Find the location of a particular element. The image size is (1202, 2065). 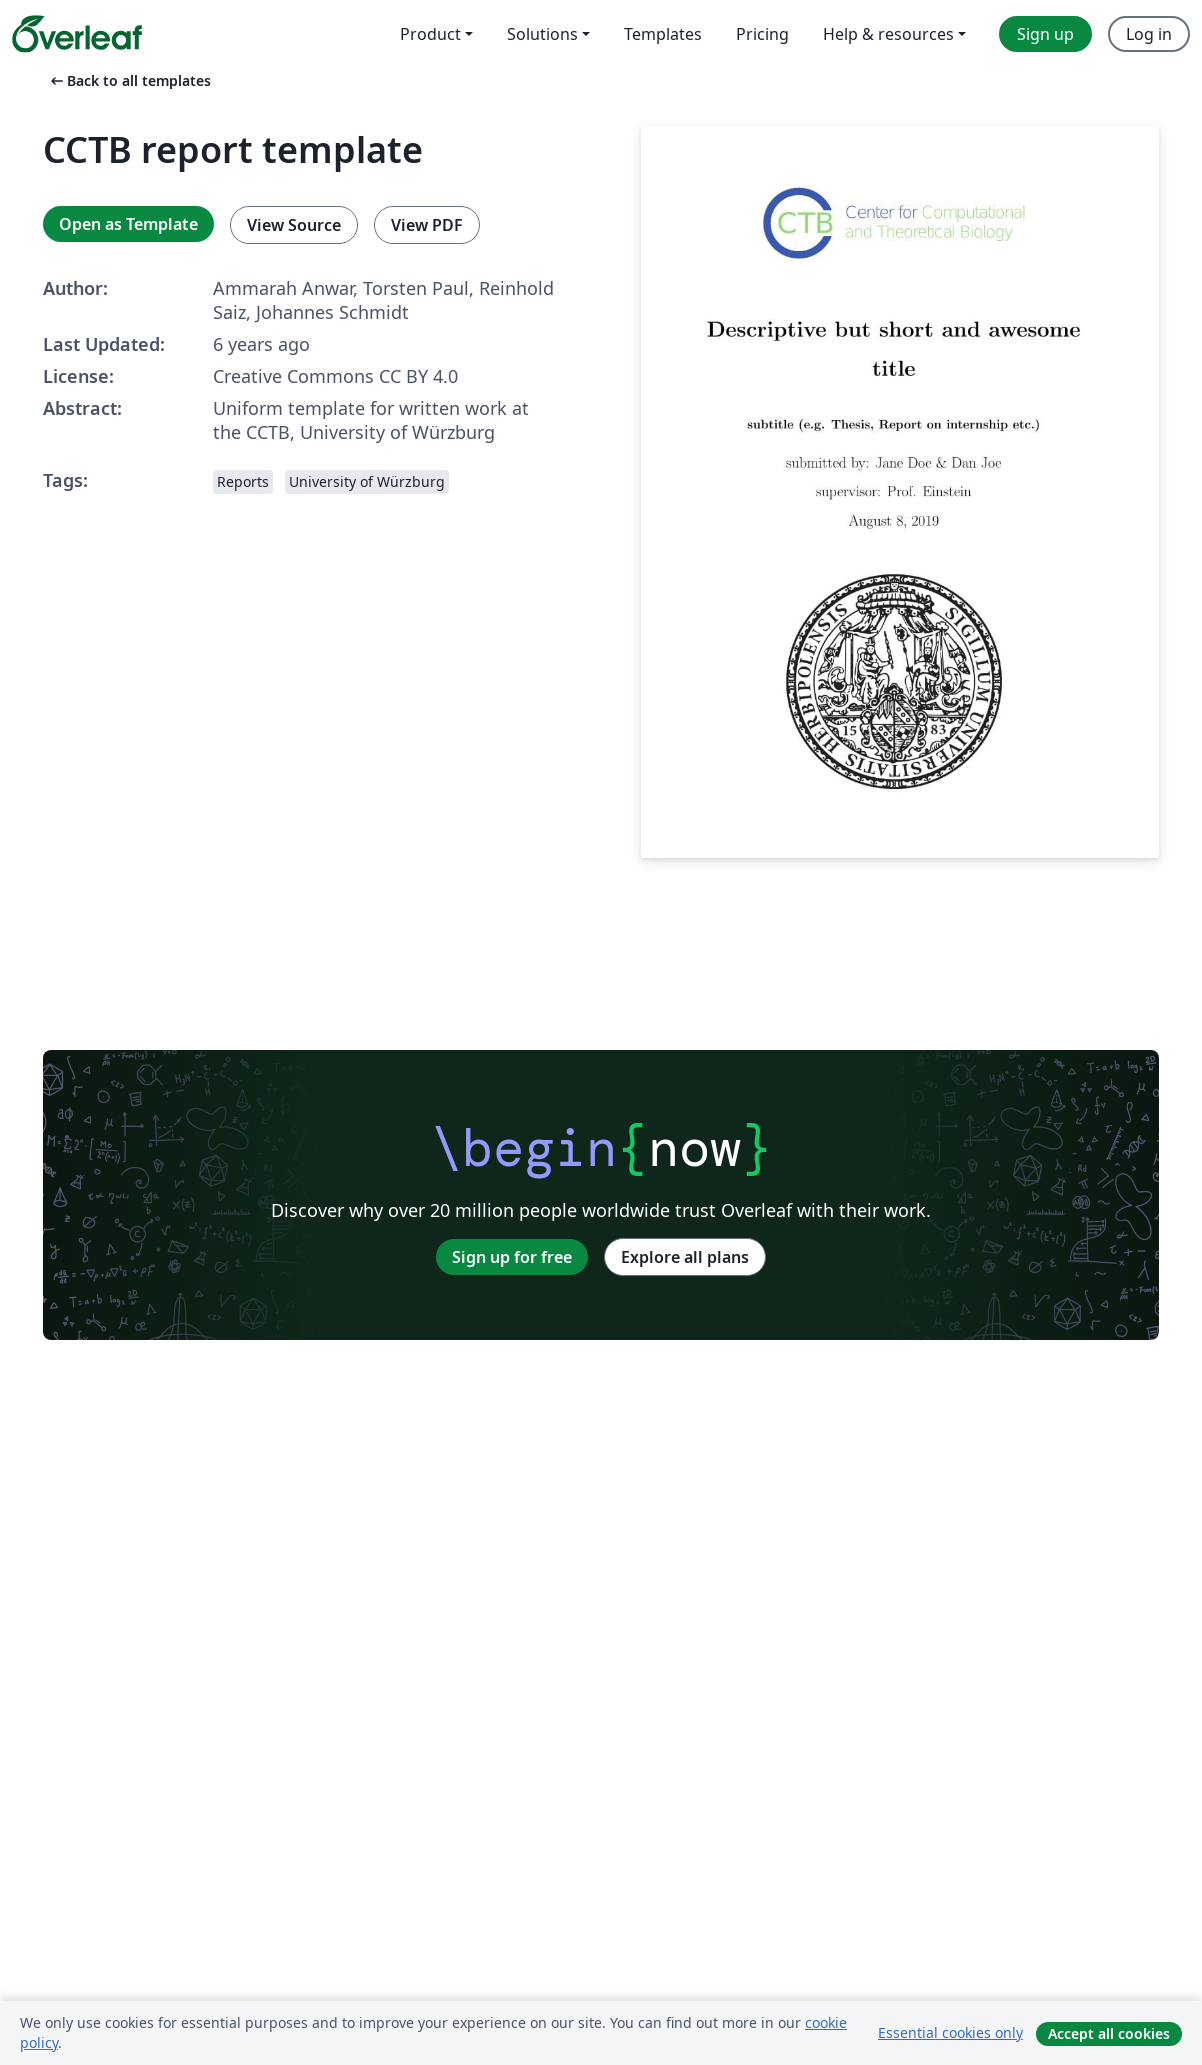

[Overleaf] is located at coordinates (77, 34).